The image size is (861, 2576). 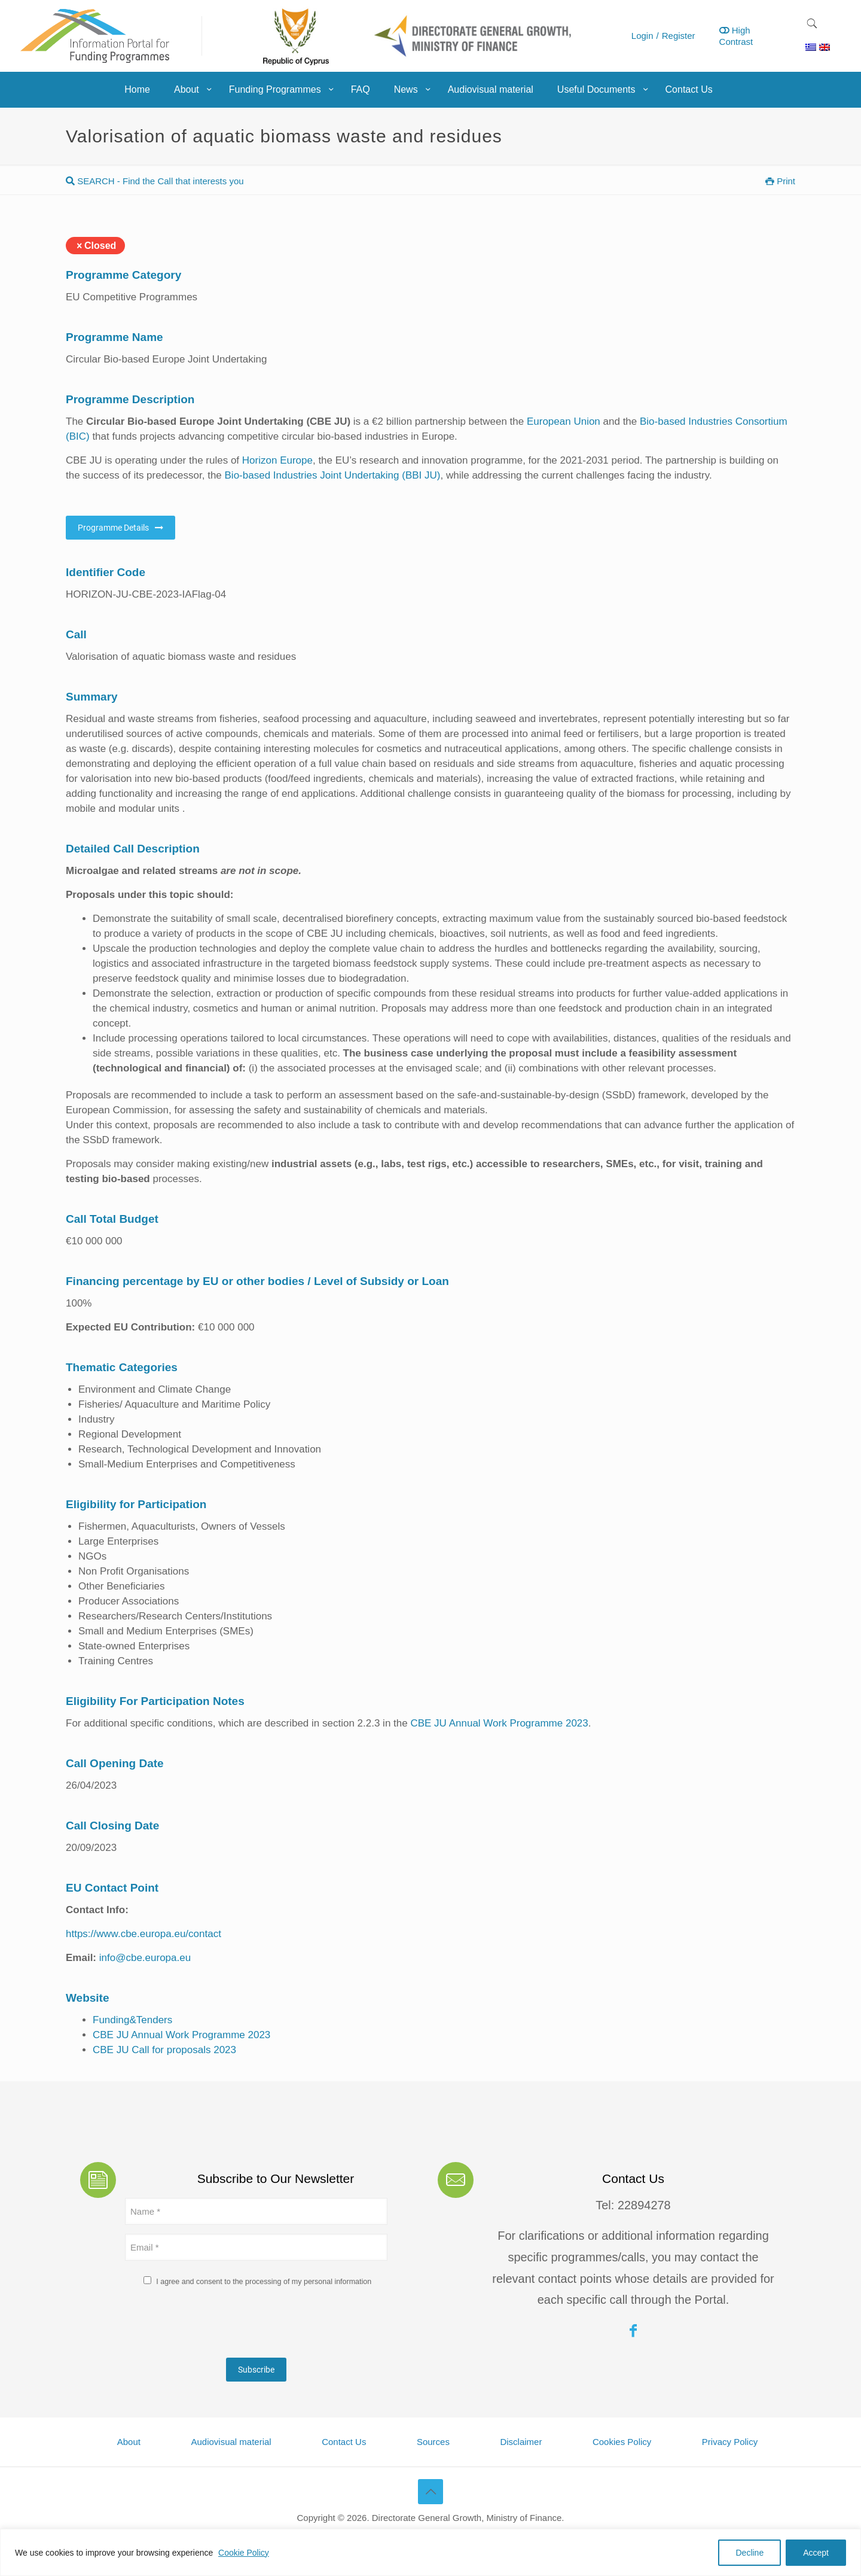 I want to click on [region], so click(x=430, y=2552).